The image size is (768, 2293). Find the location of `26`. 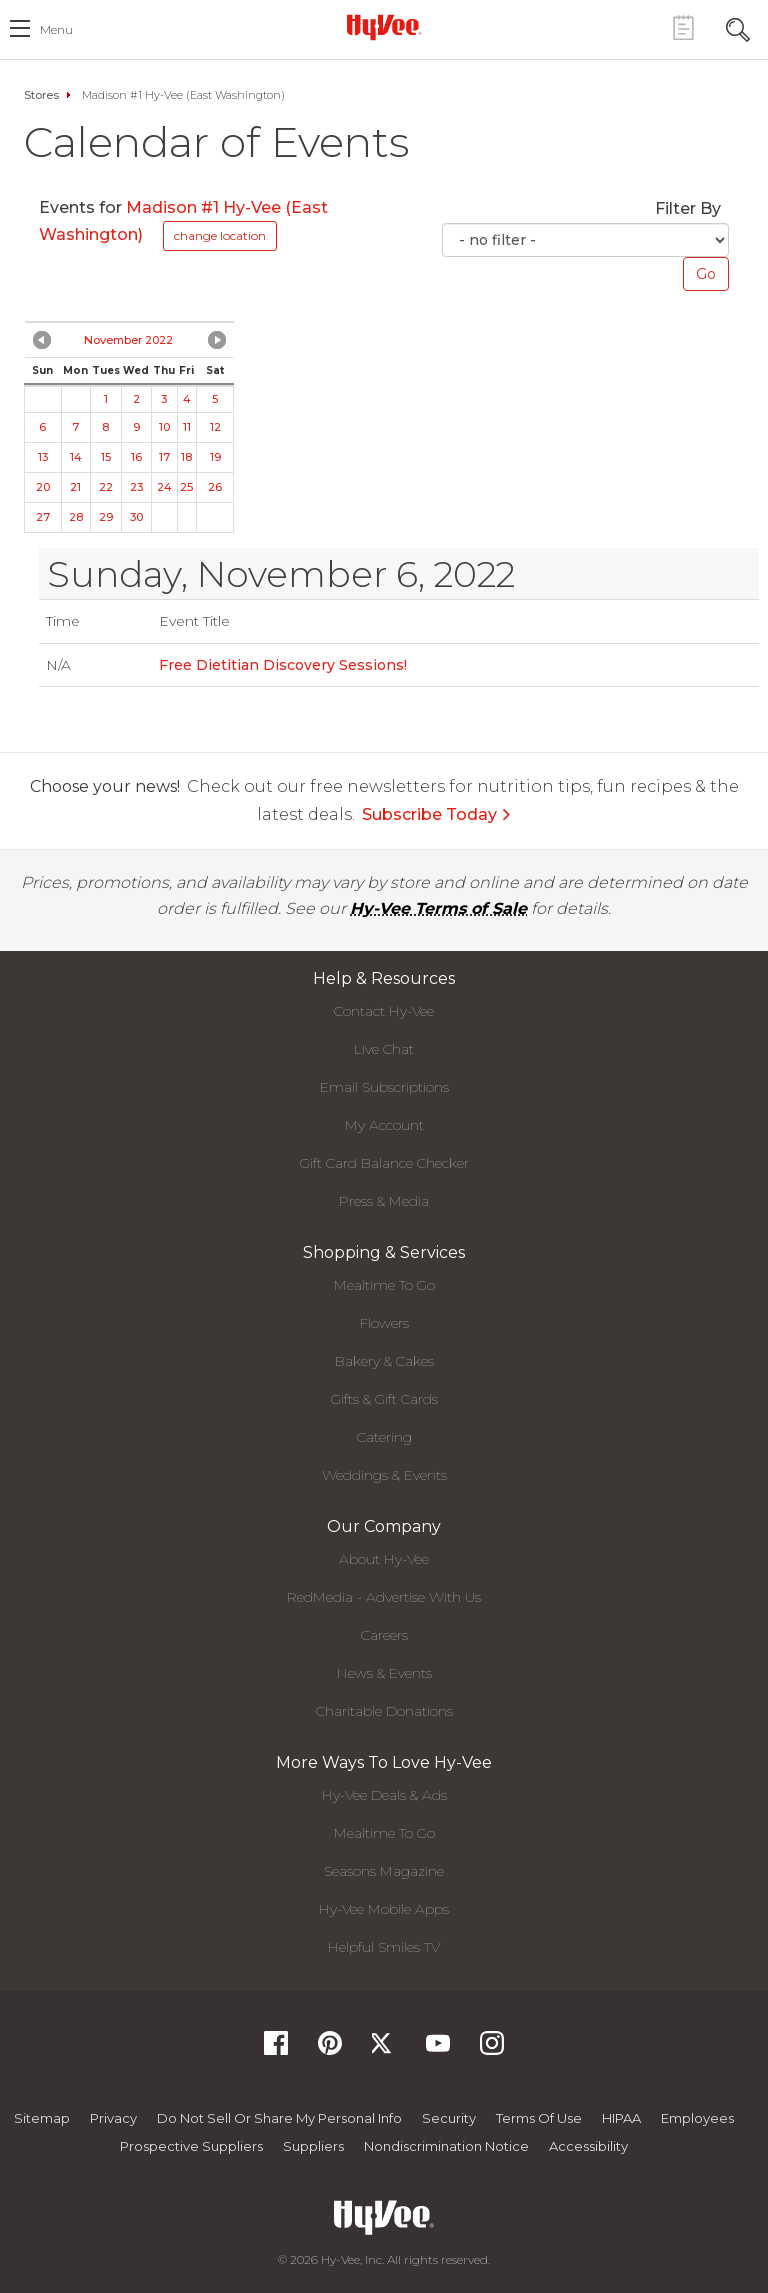

26 is located at coordinates (215, 487).